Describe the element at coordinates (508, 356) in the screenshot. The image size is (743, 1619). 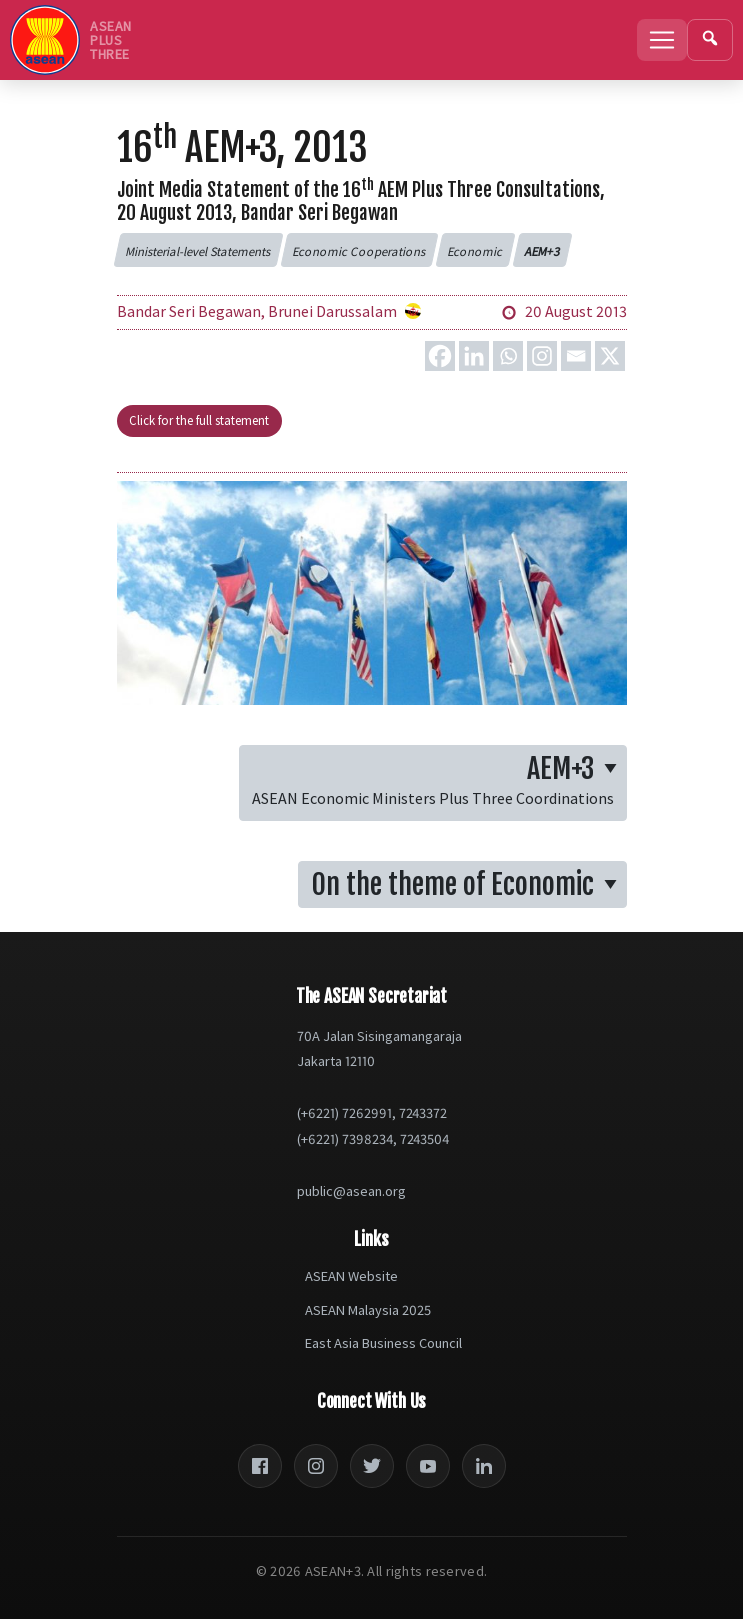
I see `[Whatsapp]` at that location.